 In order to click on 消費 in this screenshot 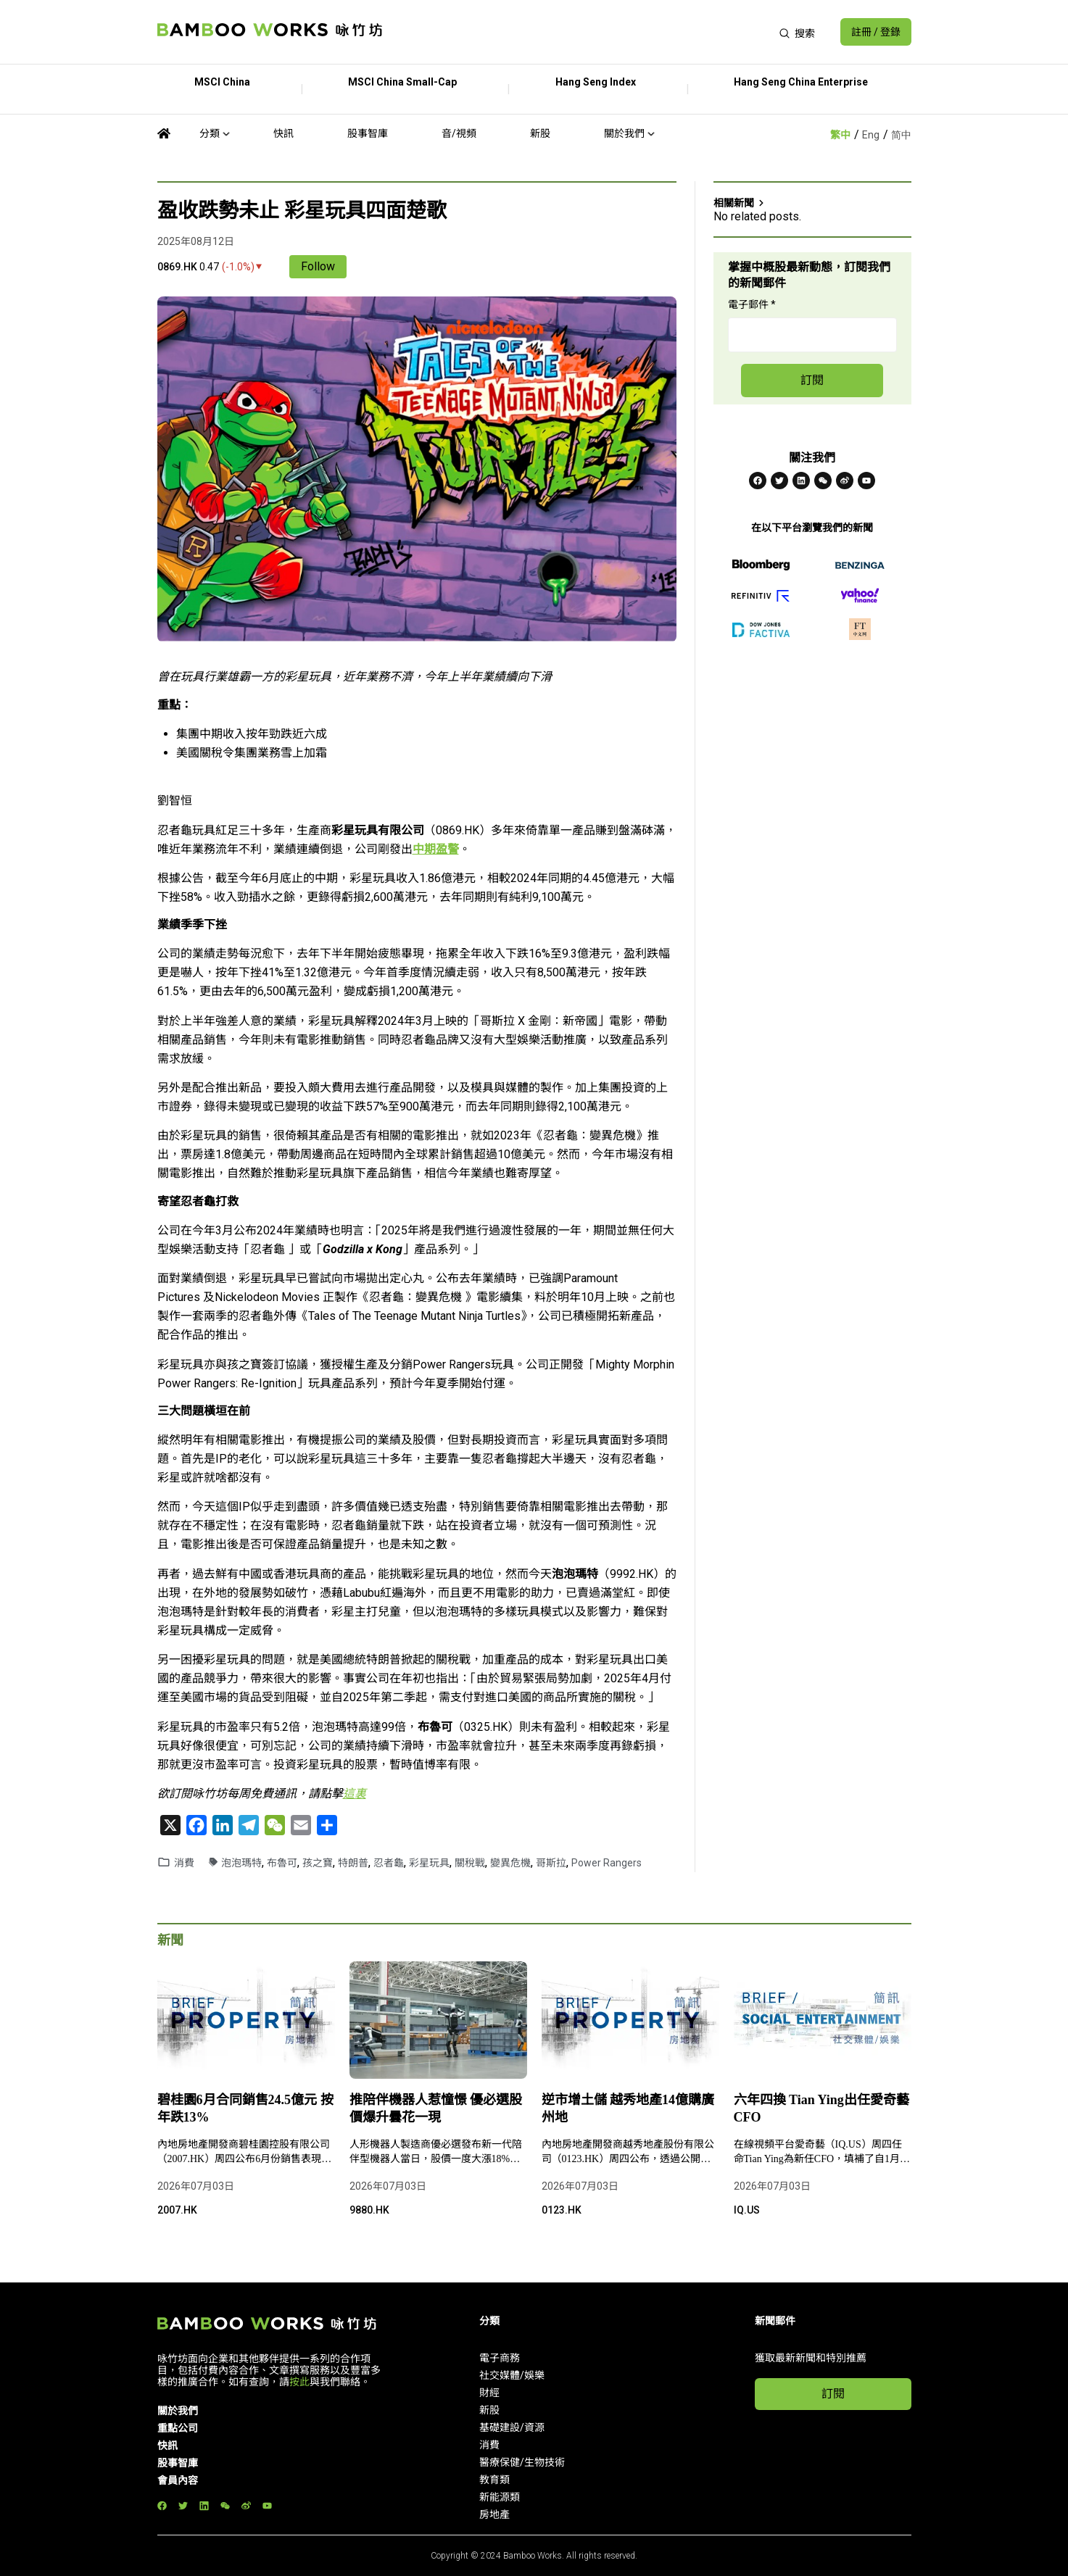, I will do `click(184, 1863)`.